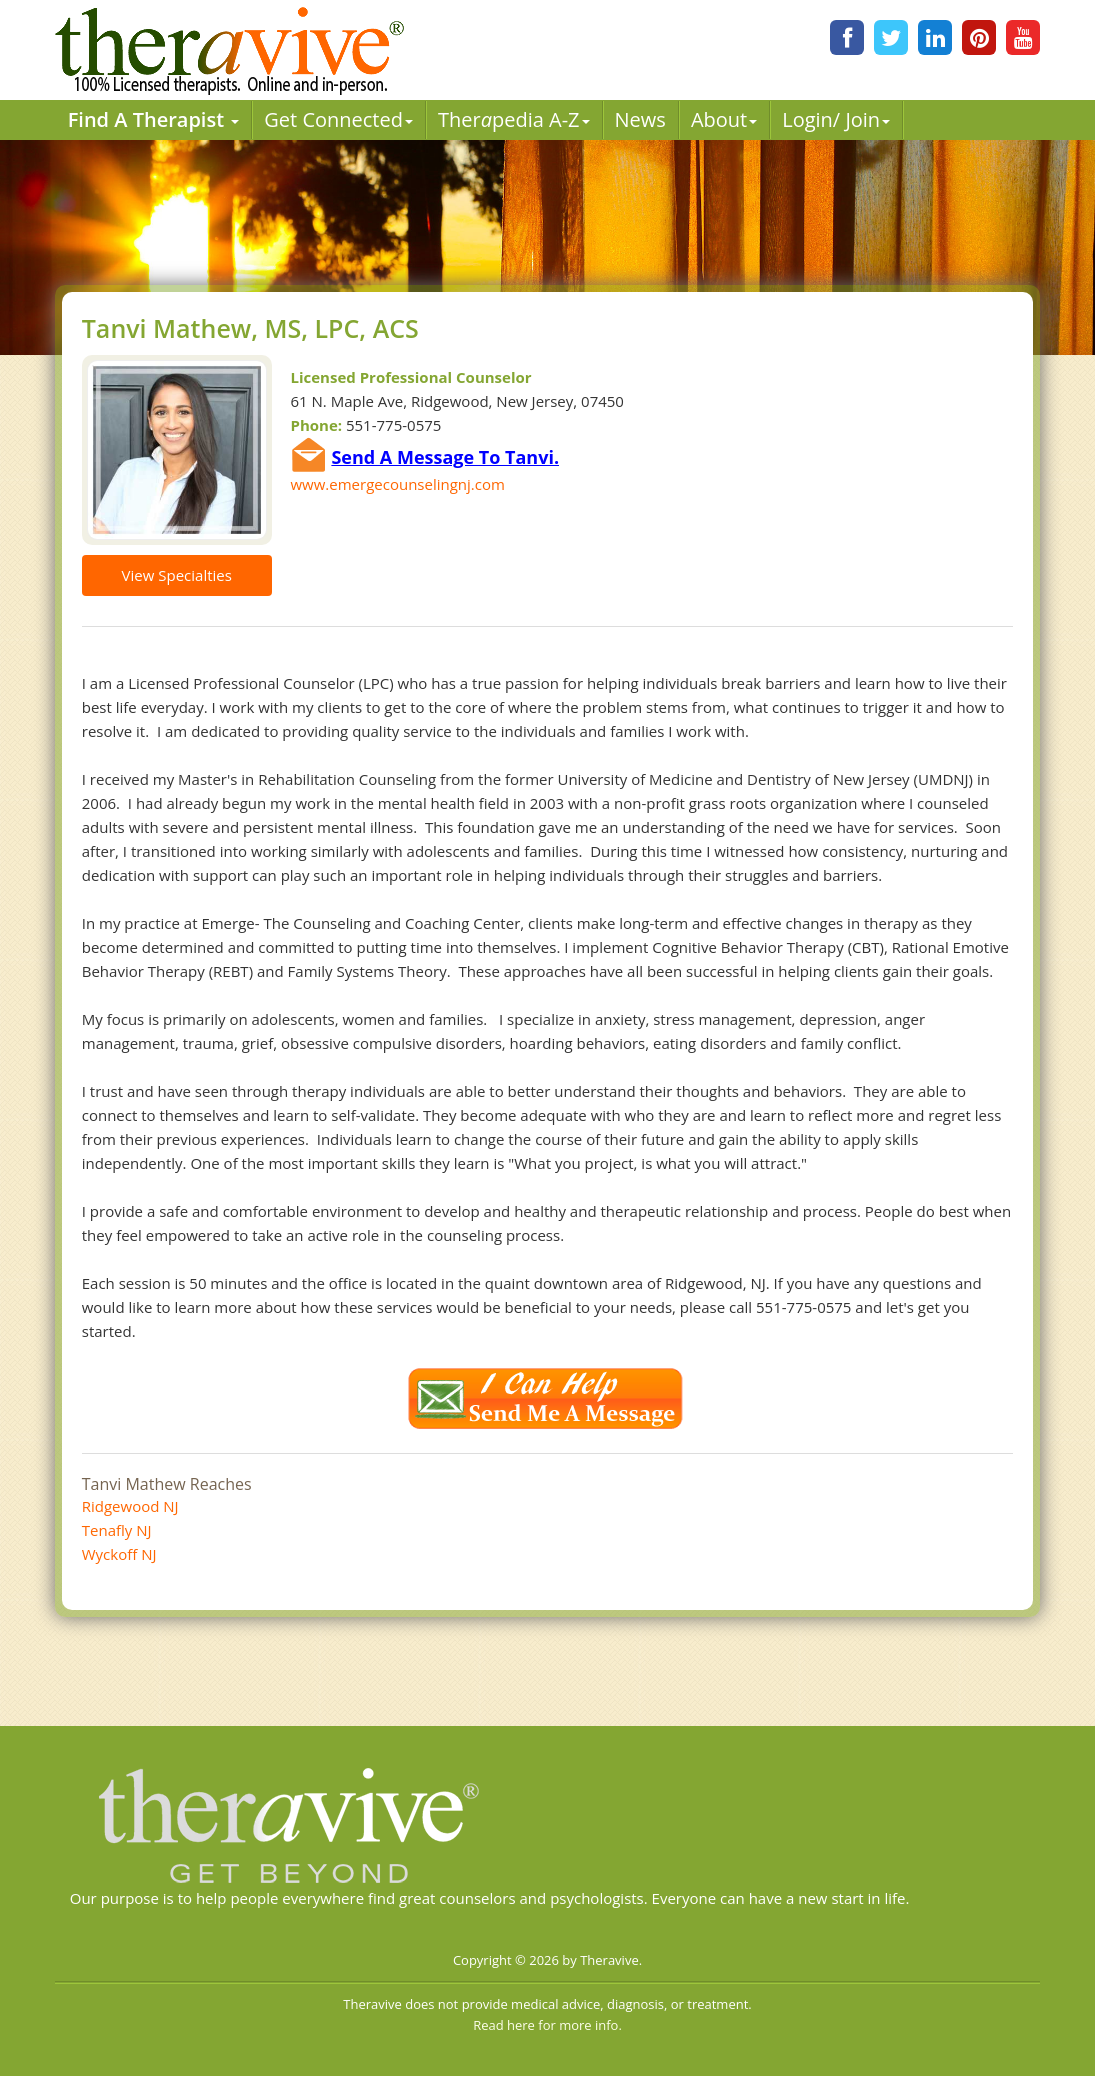 Image resolution: width=1095 pixels, height=2076 pixels. I want to click on View Specialties, so click(177, 575).